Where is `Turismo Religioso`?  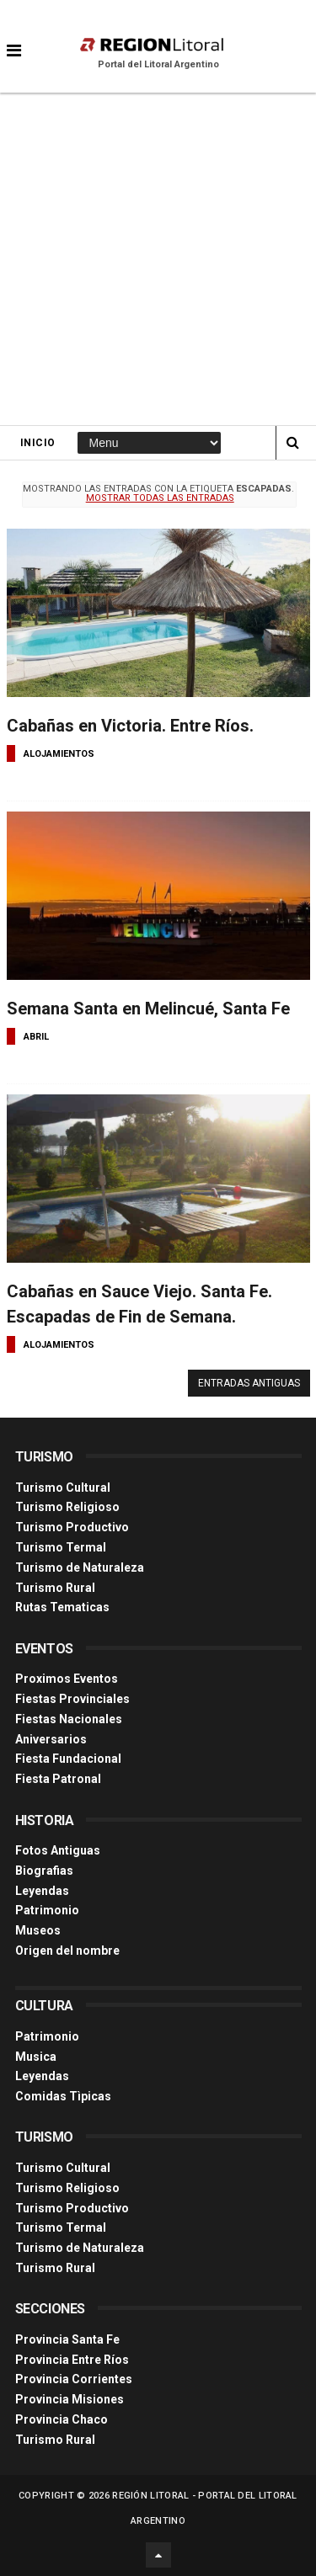
Turismo Religioso is located at coordinates (67, 1507).